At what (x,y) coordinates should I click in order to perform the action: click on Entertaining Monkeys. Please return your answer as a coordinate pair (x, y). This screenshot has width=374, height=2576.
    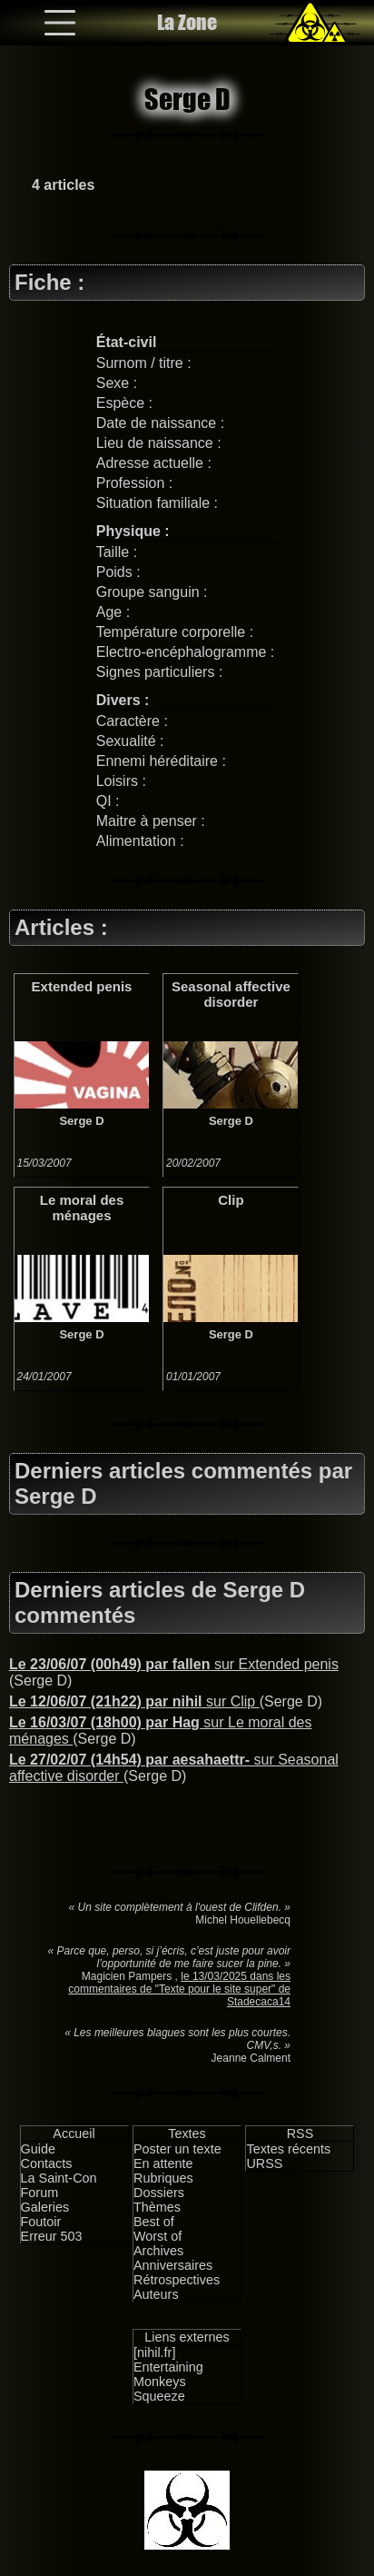
    Looking at the image, I should click on (168, 2374).